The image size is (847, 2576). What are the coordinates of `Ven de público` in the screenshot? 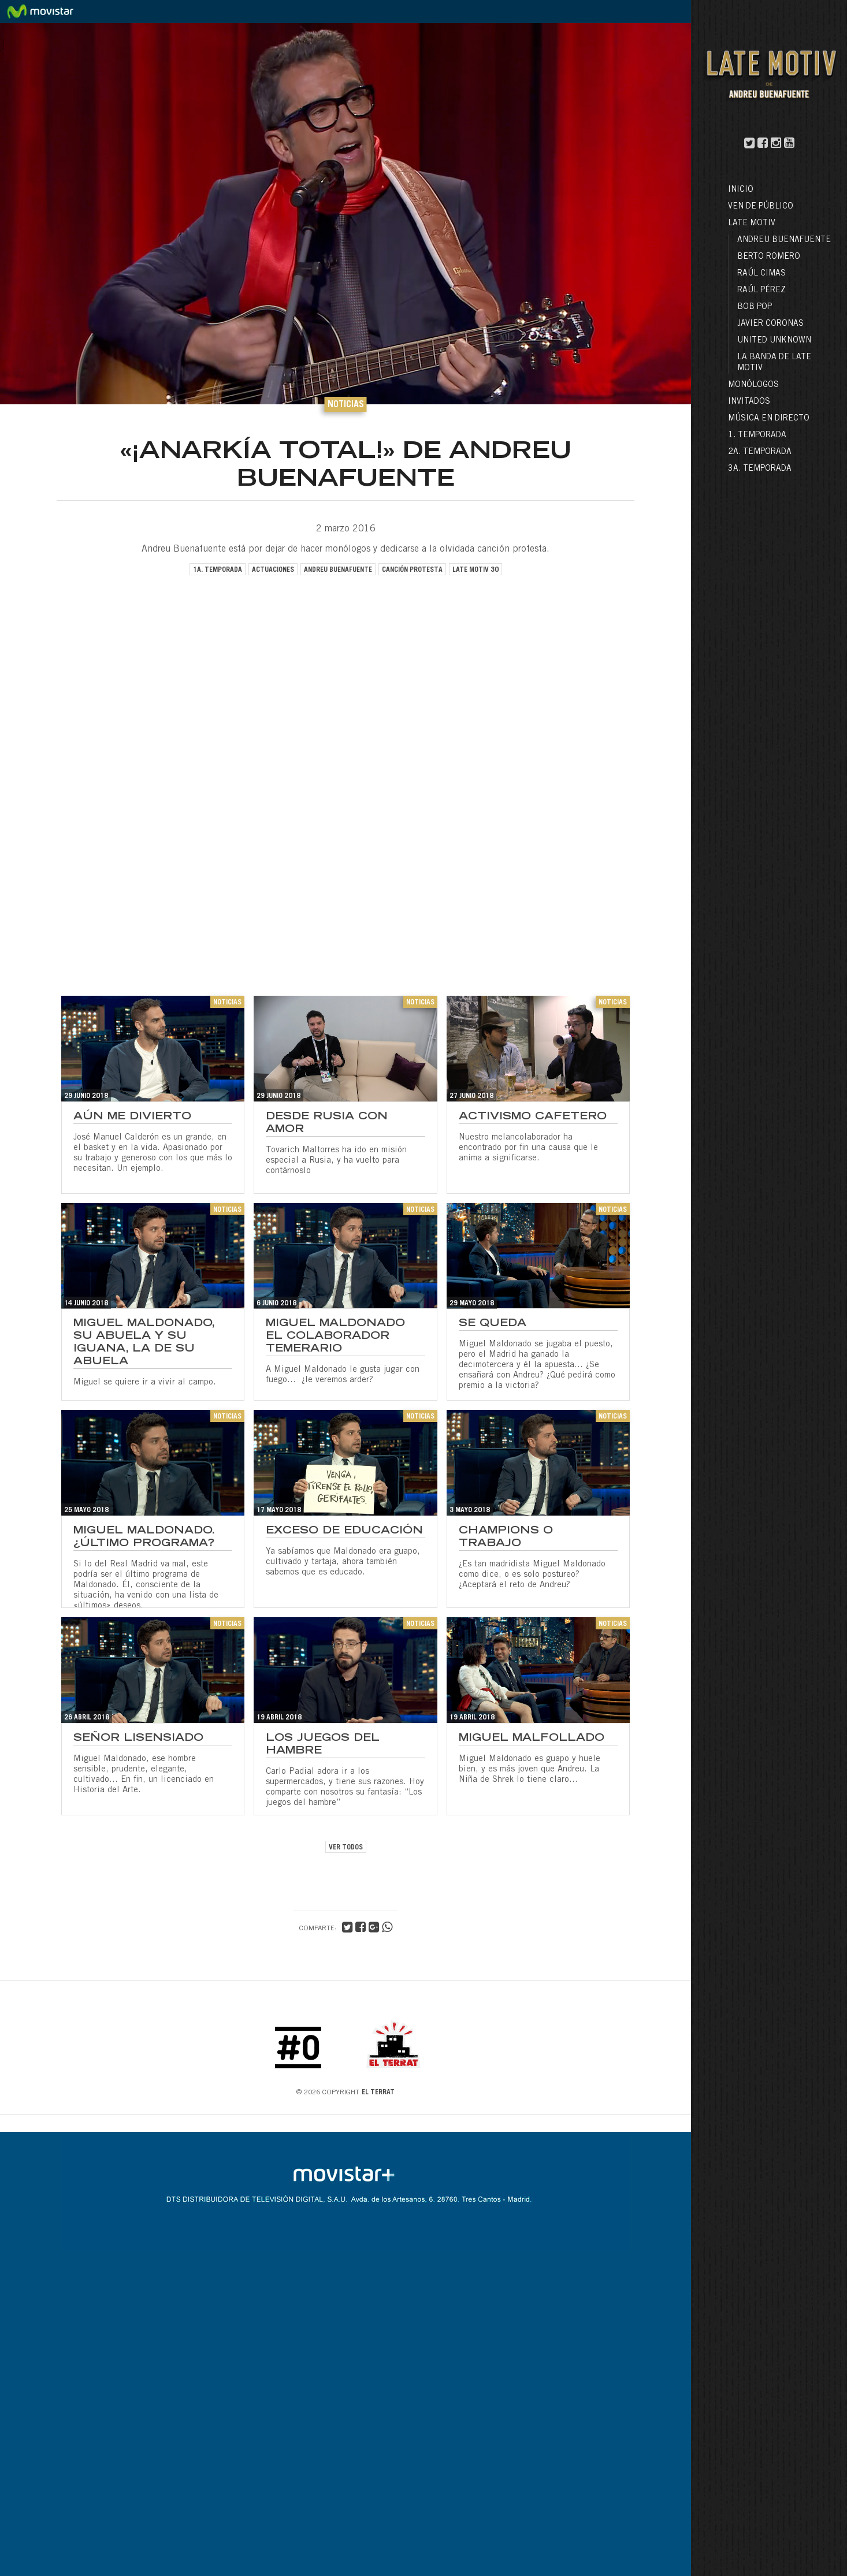 It's located at (760, 207).